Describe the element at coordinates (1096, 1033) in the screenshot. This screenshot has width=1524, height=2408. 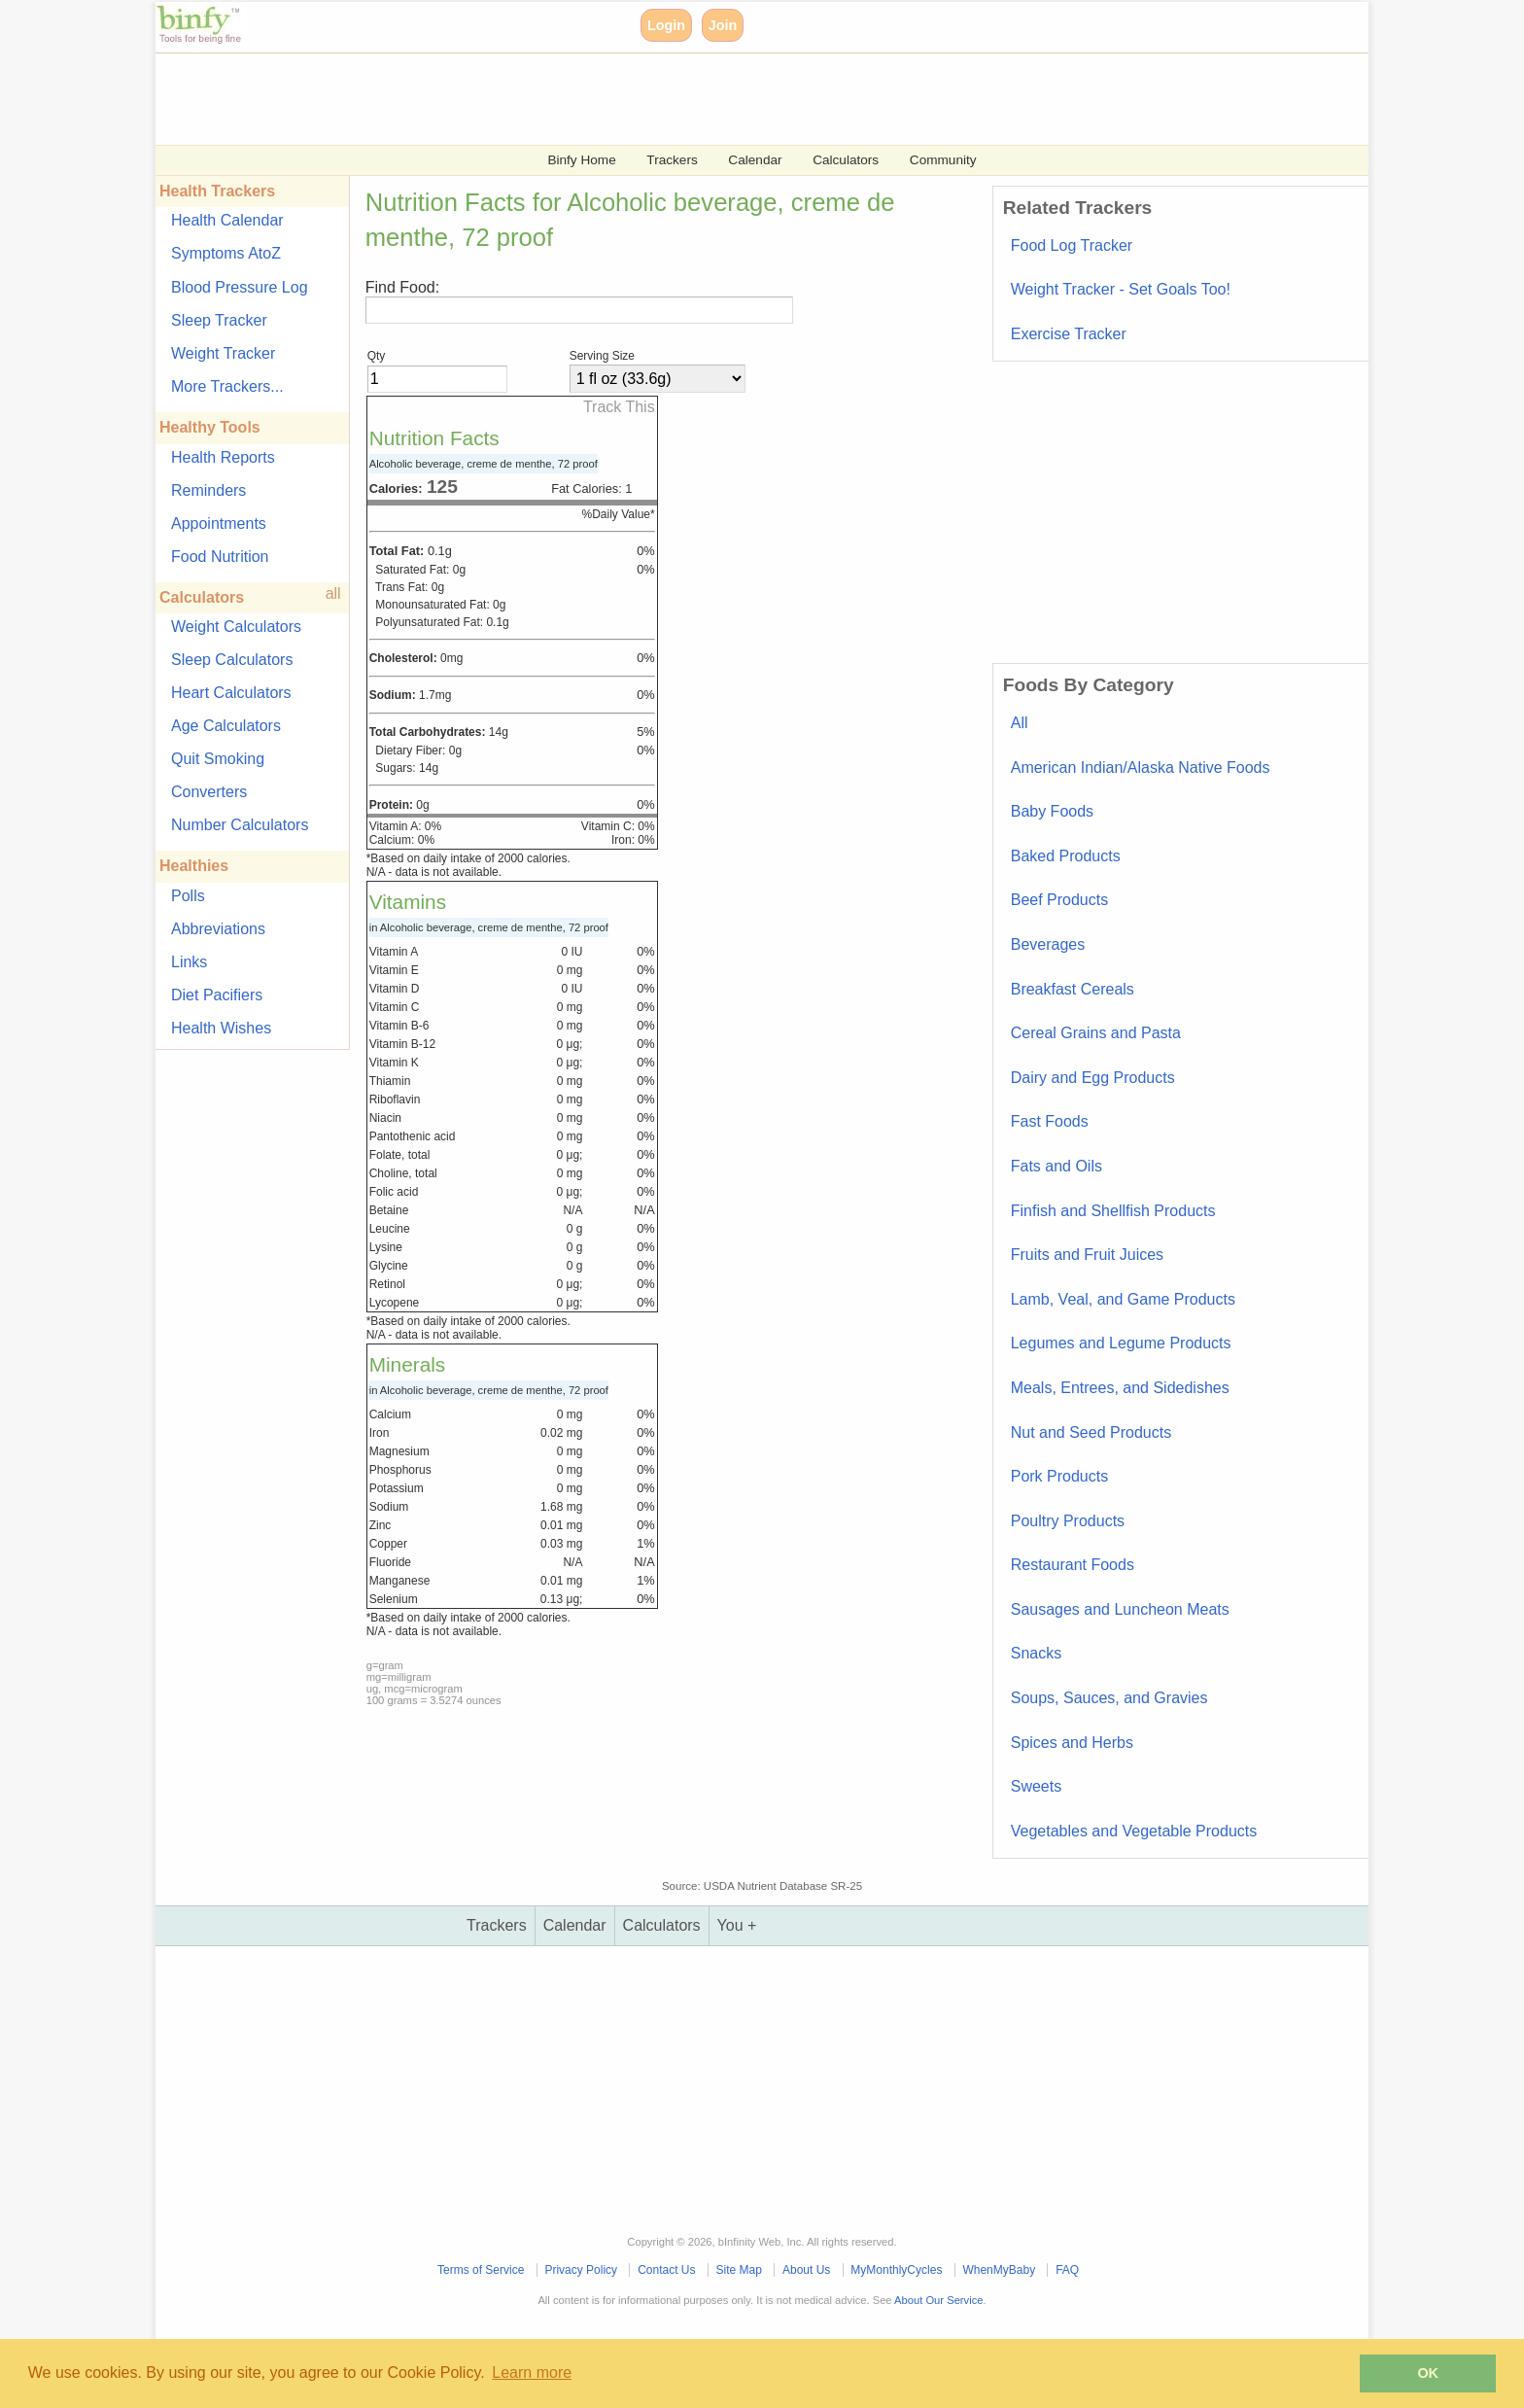
I see `Cereal Grains and Pasta` at that location.